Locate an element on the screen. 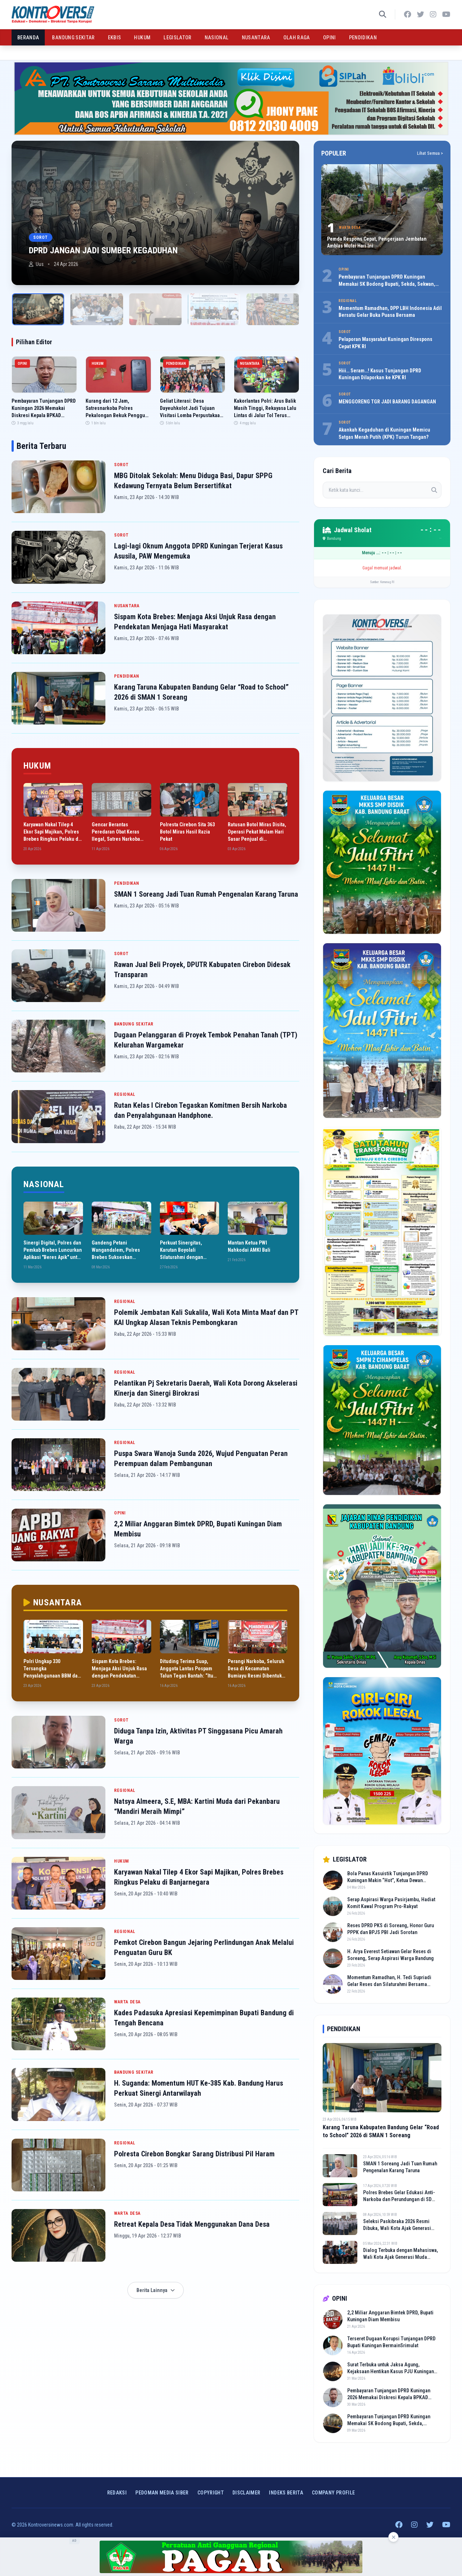 The height and width of the screenshot is (2576, 462). Lihat Semua > is located at coordinates (430, 153).